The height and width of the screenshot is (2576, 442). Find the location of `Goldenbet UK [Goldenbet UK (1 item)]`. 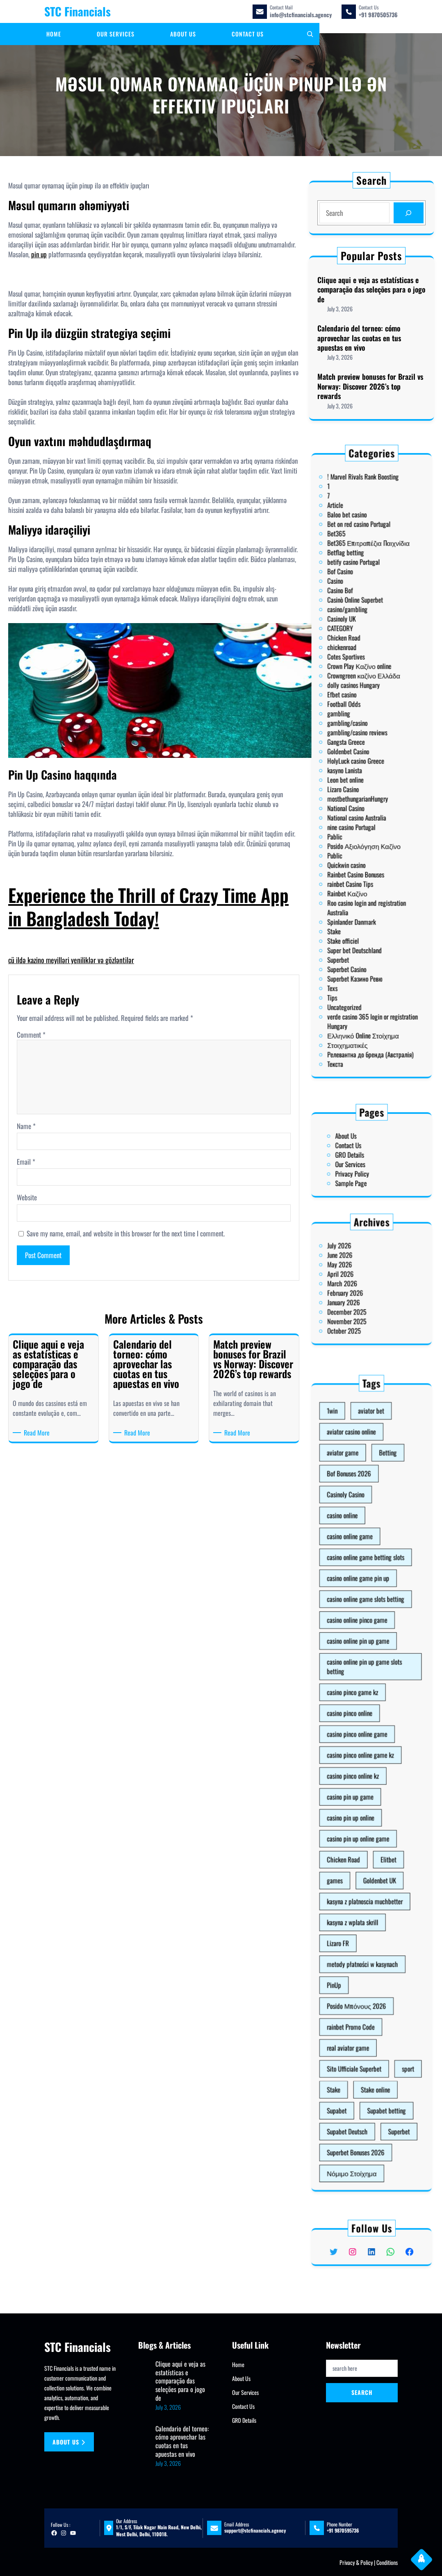

Goldenbet UK [Goldenbet UK (1 item)] is located at coordinates (375, 1833).